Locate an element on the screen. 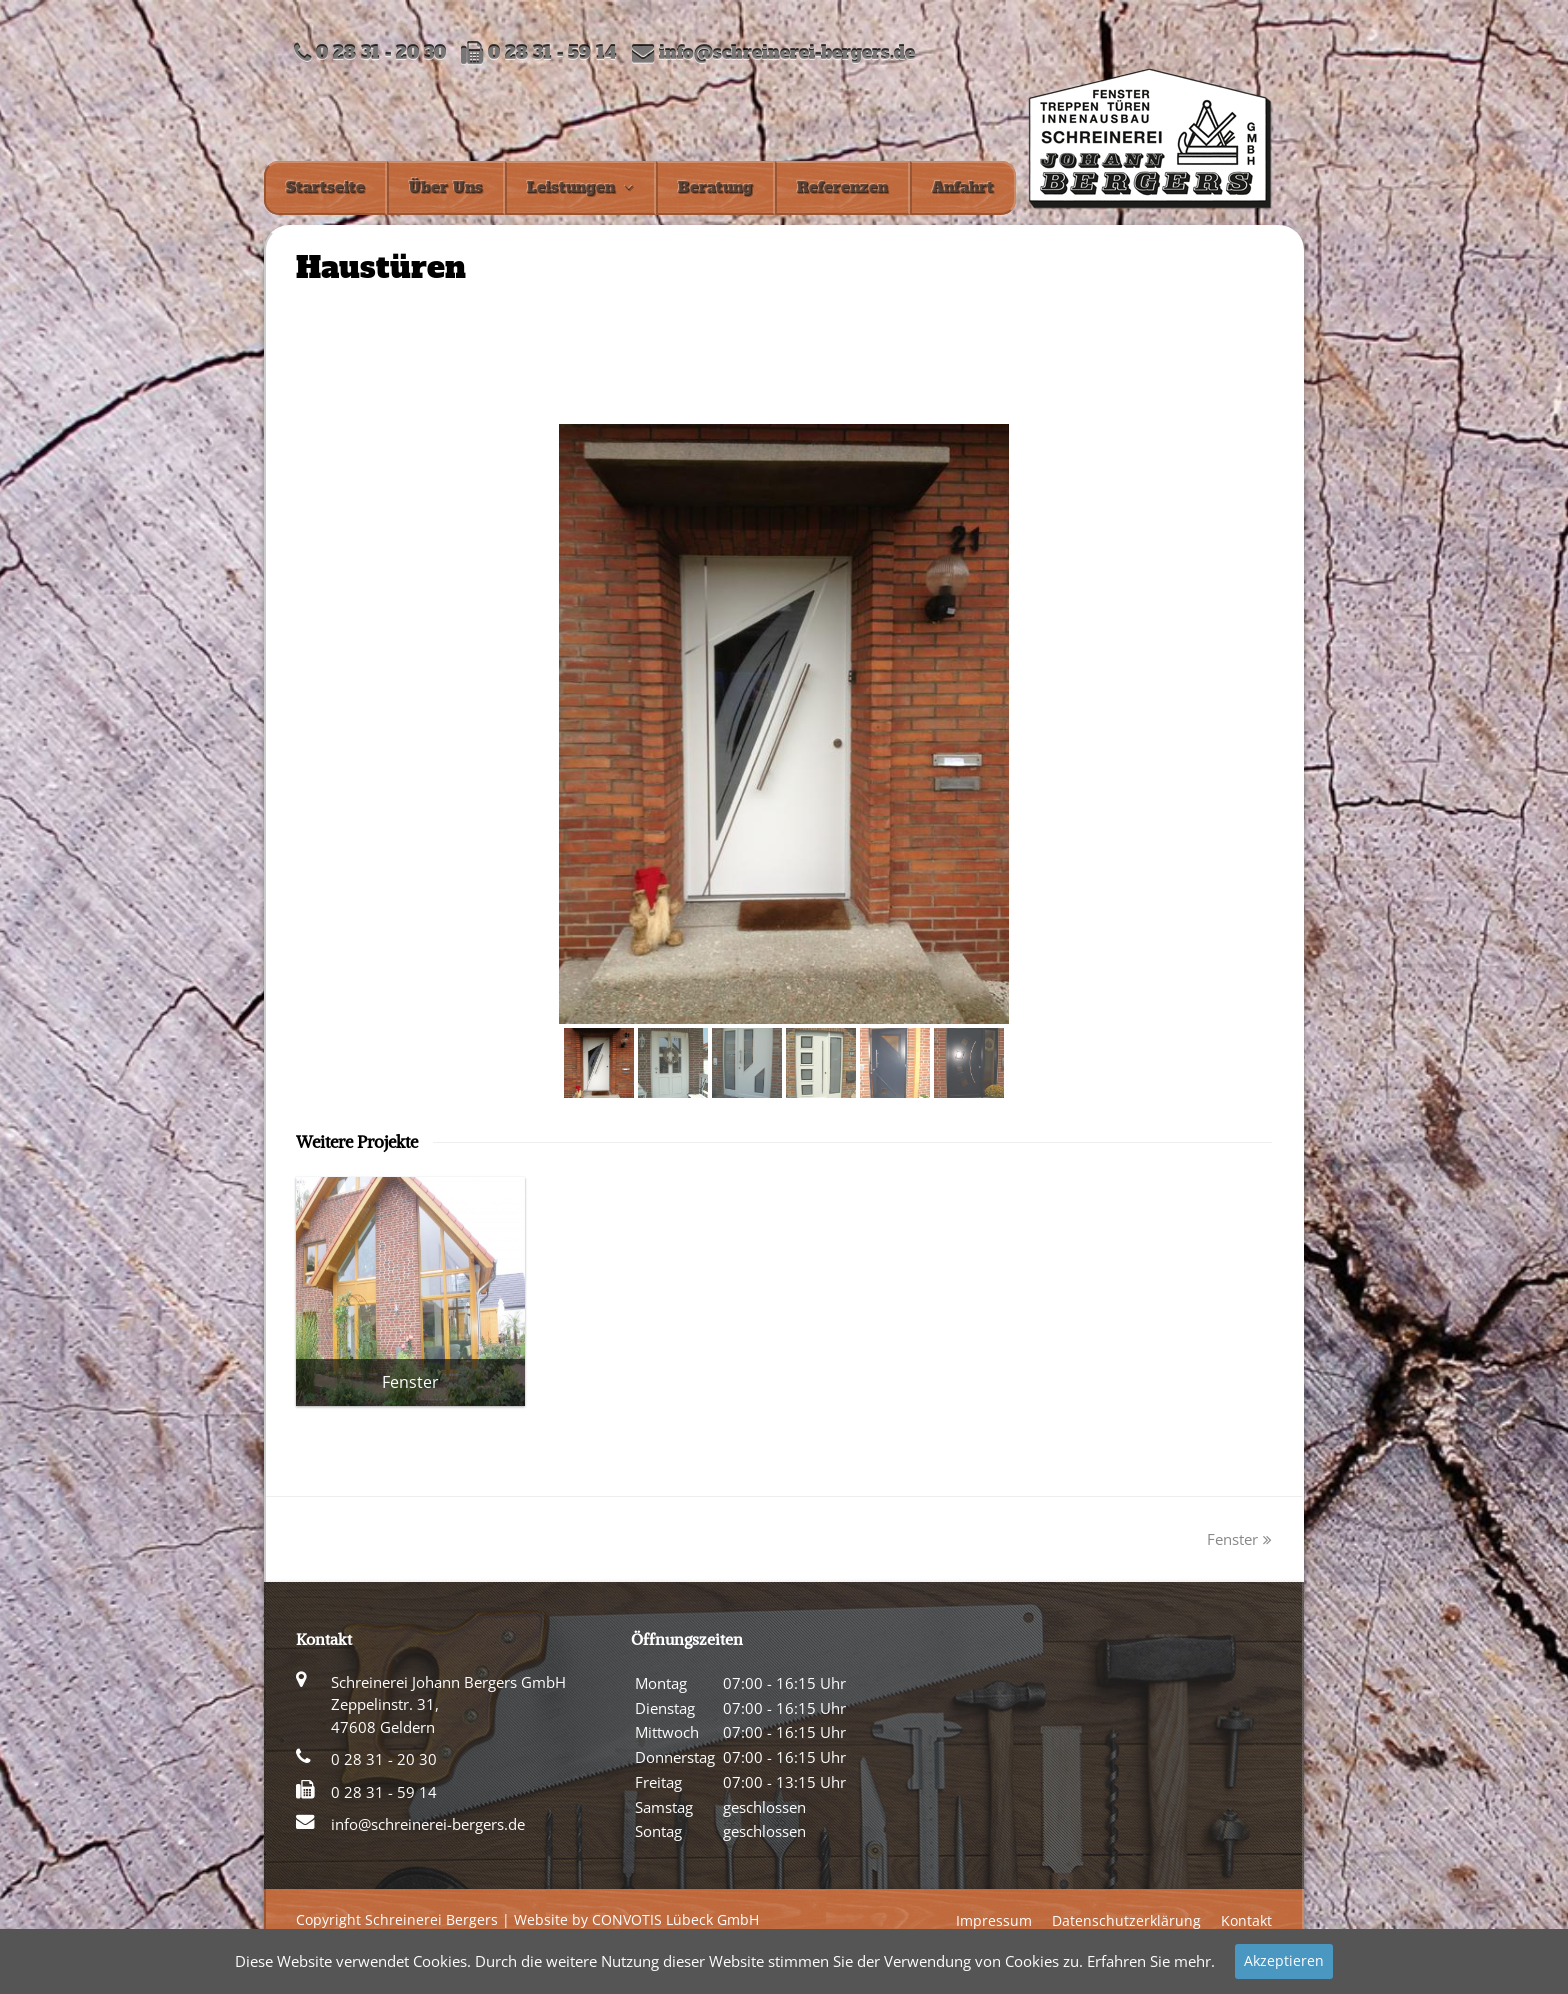 Image resolution: width=1568 pixels, height=1994 pixels. 0 28 31 - 20 30 is located at coordinates (384, 1759).